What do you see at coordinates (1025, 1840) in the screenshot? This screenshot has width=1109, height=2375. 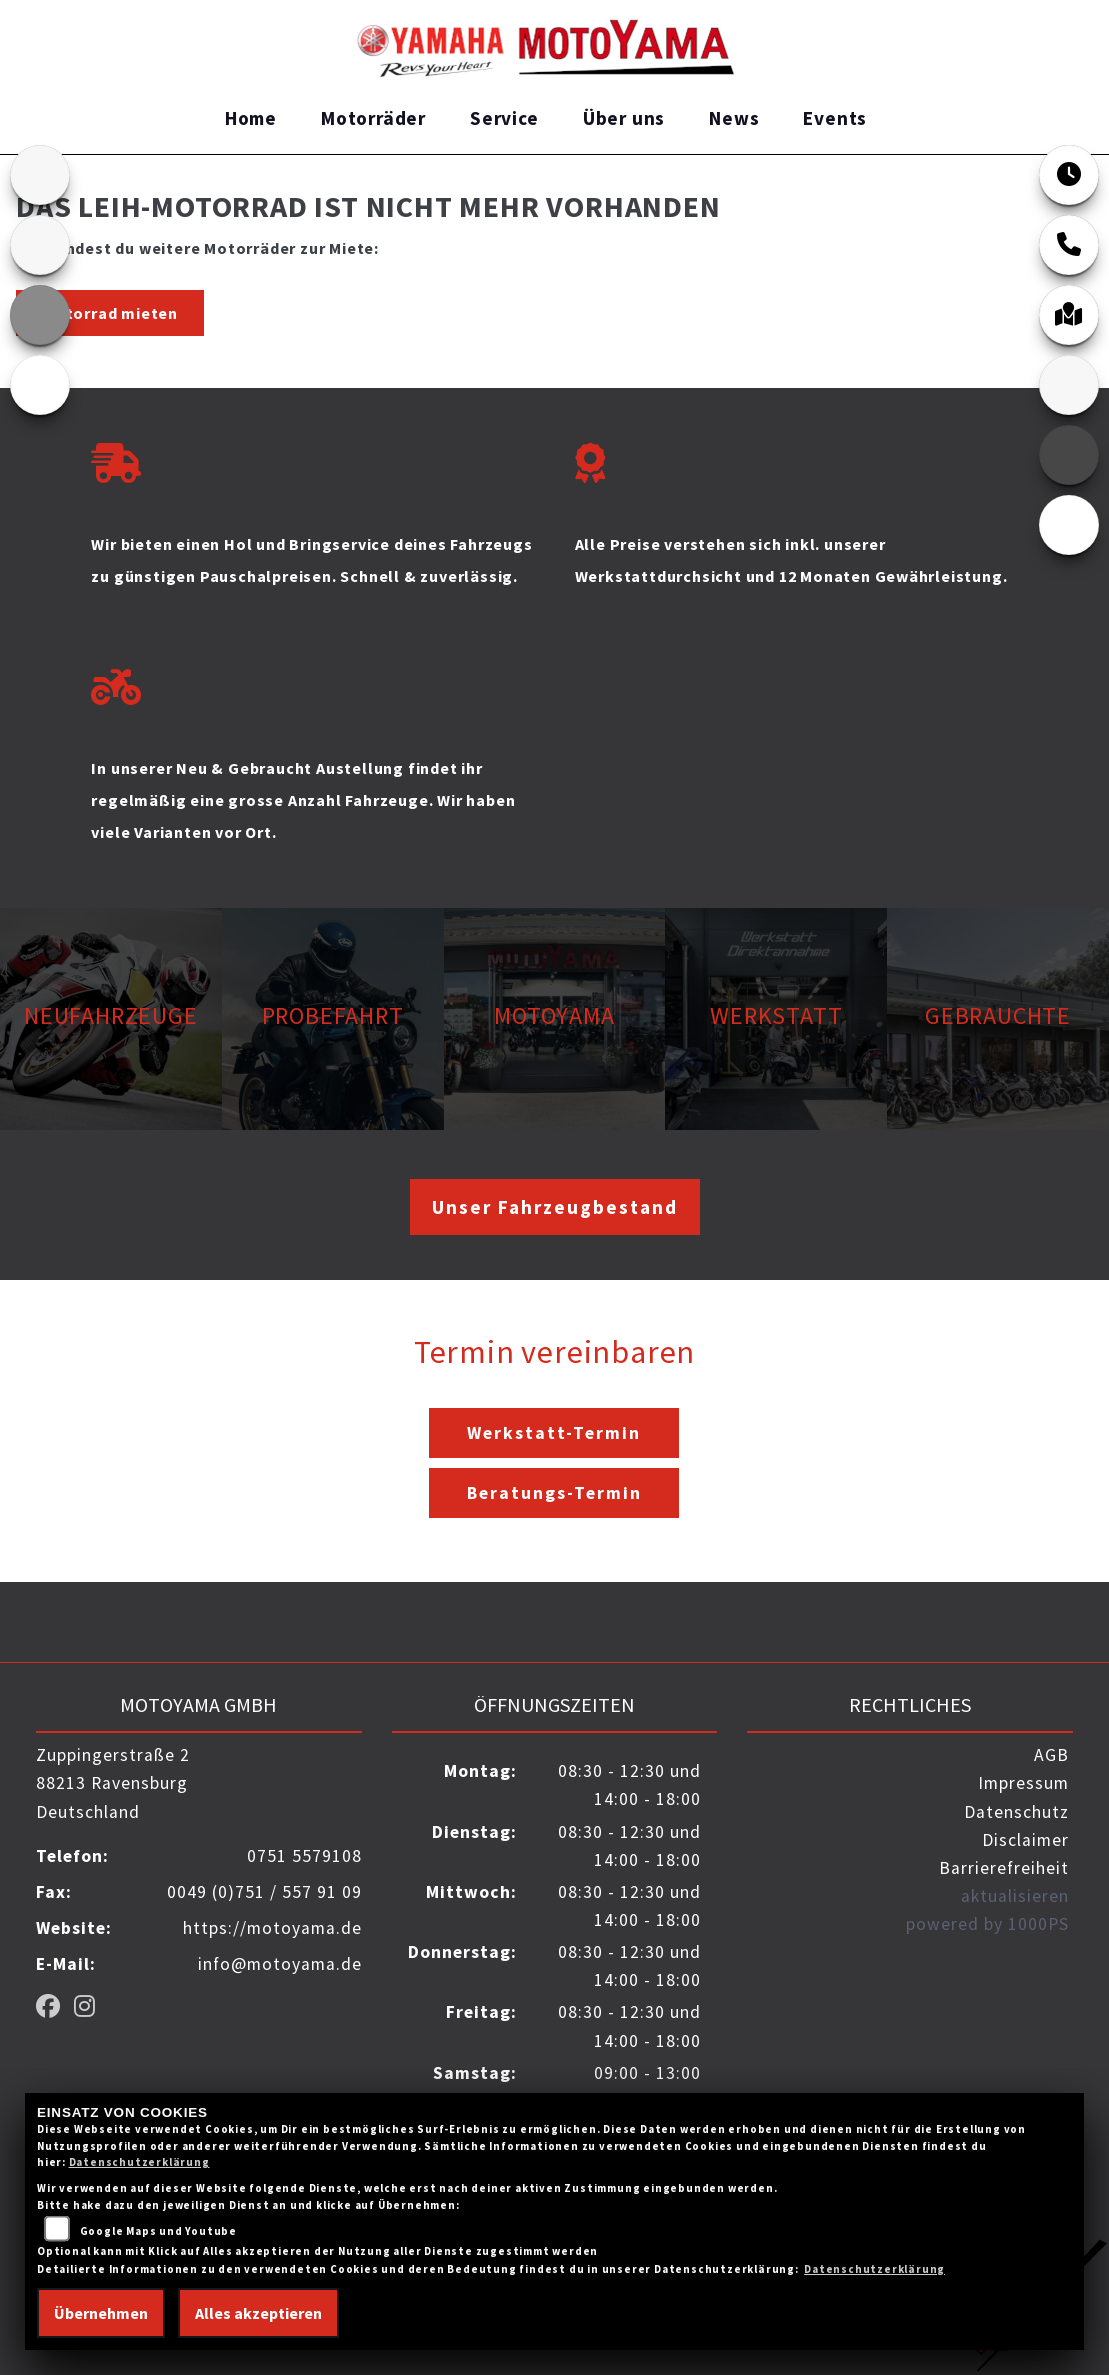 I see `Disclaimer` at bounding box center [1025, 1840].